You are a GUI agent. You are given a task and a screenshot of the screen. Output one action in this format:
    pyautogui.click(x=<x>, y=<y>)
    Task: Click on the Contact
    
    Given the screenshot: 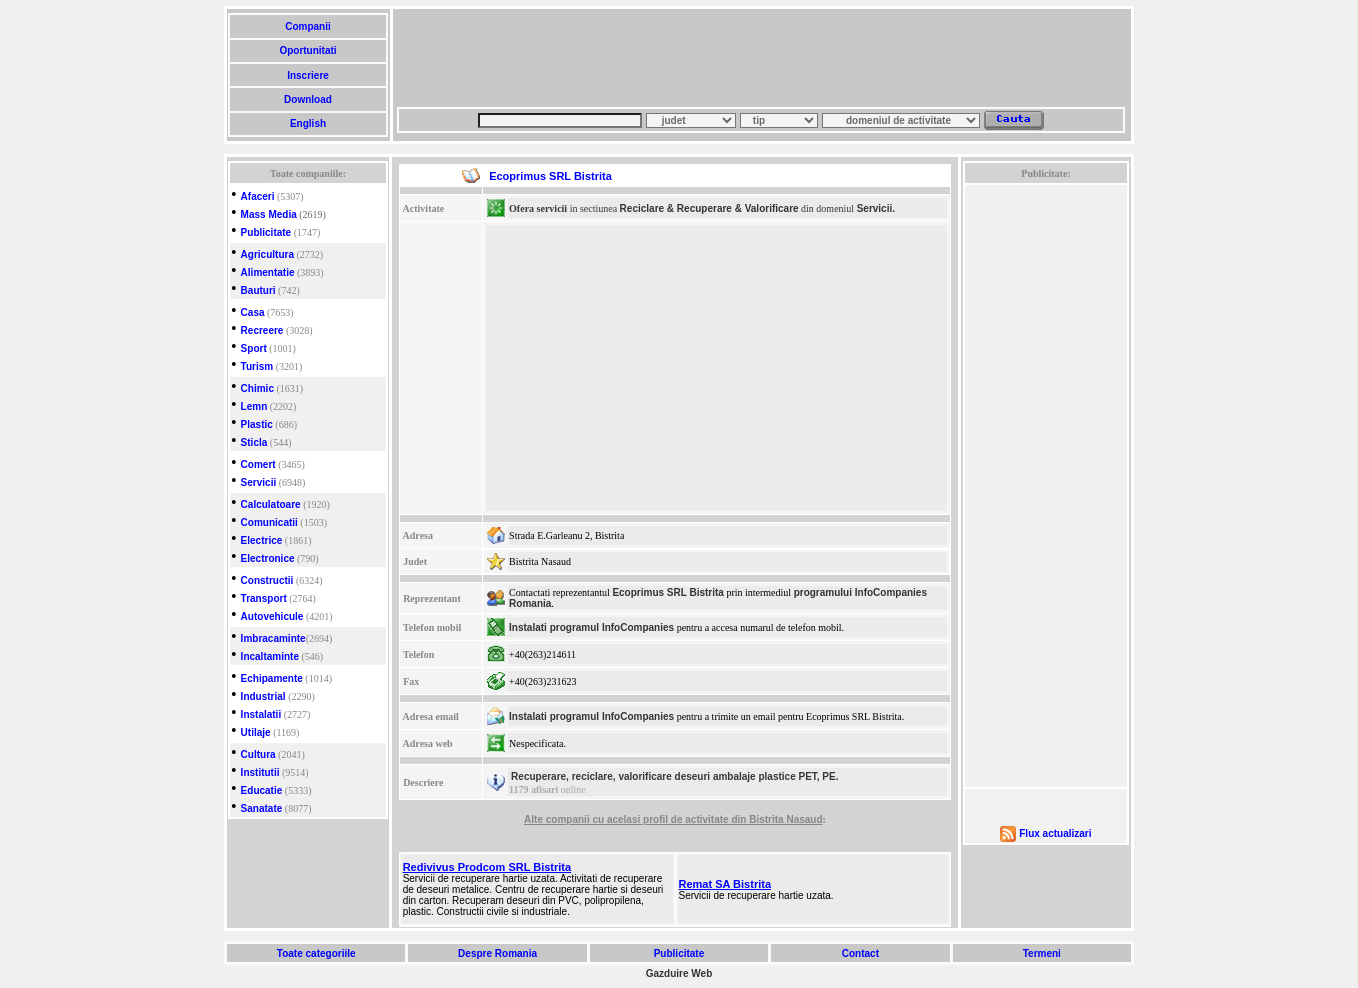 What is the action you would take?
    pyautogui.click(x=860, y=953)
    